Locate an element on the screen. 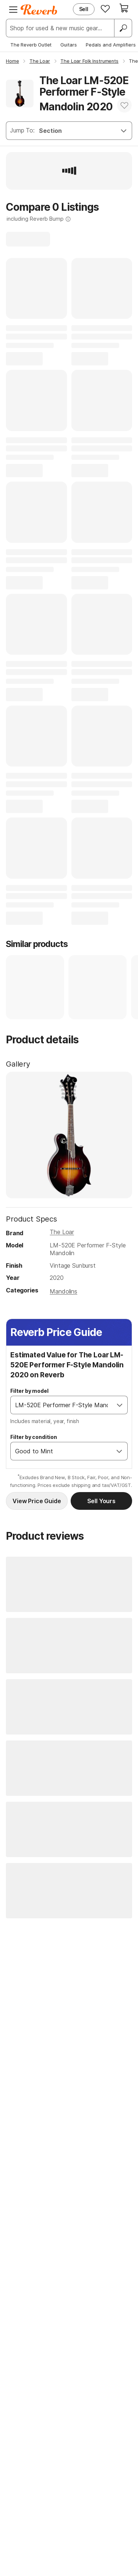  Filter by model is located at coordinates (29, 1391).